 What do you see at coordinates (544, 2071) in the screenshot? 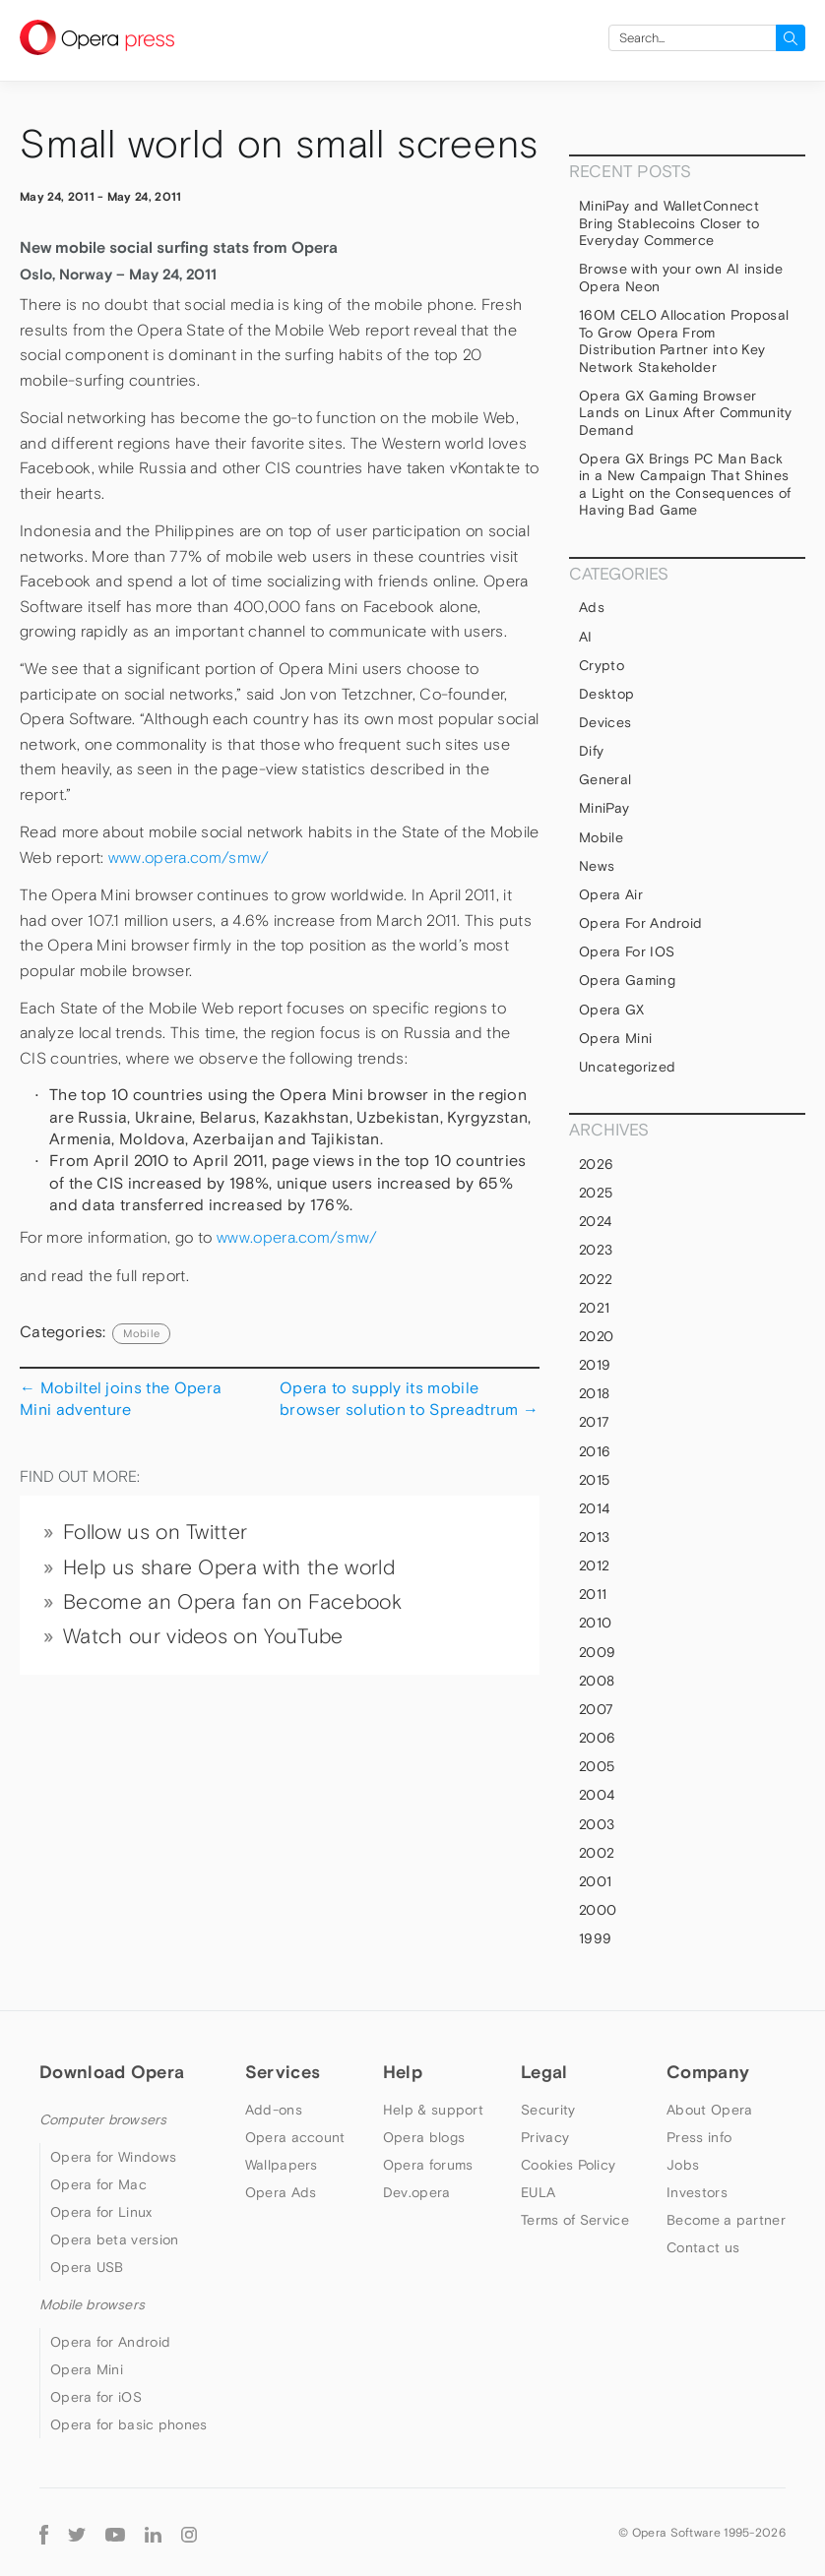
I see `Legal` at bounding box center [544, 2071].